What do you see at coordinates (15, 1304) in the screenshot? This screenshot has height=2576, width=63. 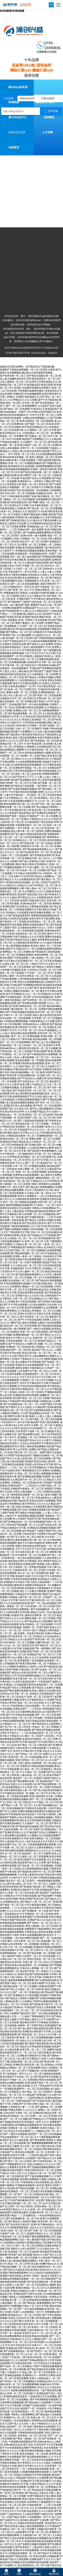 I see `国产不卡手机在线观看` at bounding box center [15, 1304].